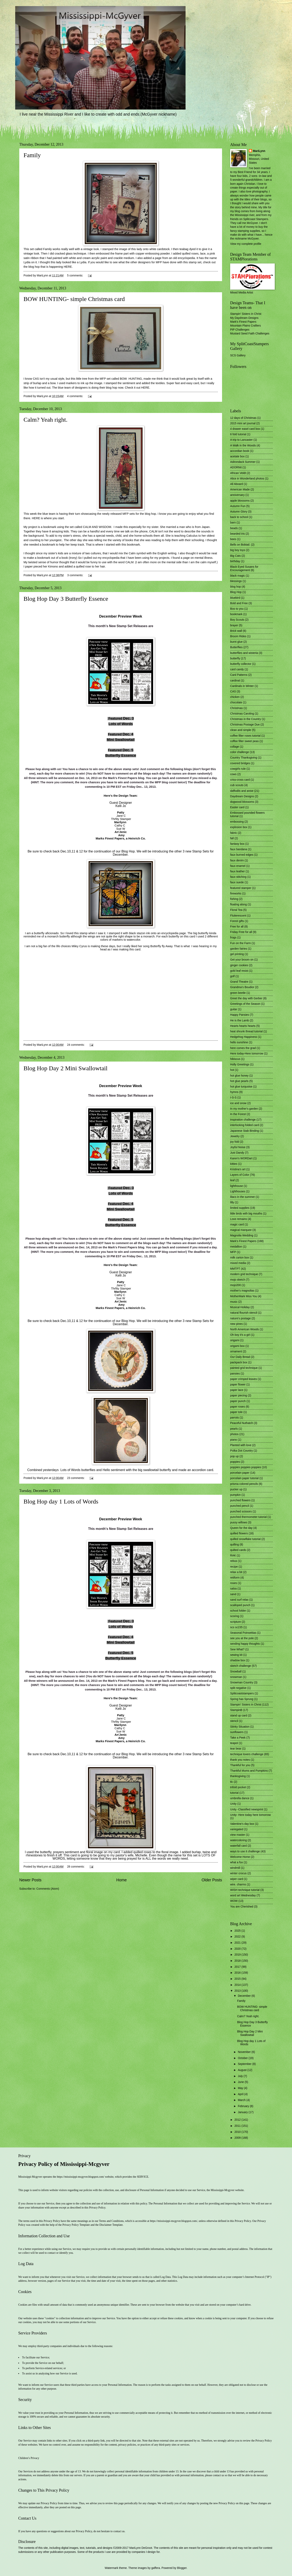  Describe the element at coordinates (235, 1373) in the screenshot. I see `pansies` at that location.